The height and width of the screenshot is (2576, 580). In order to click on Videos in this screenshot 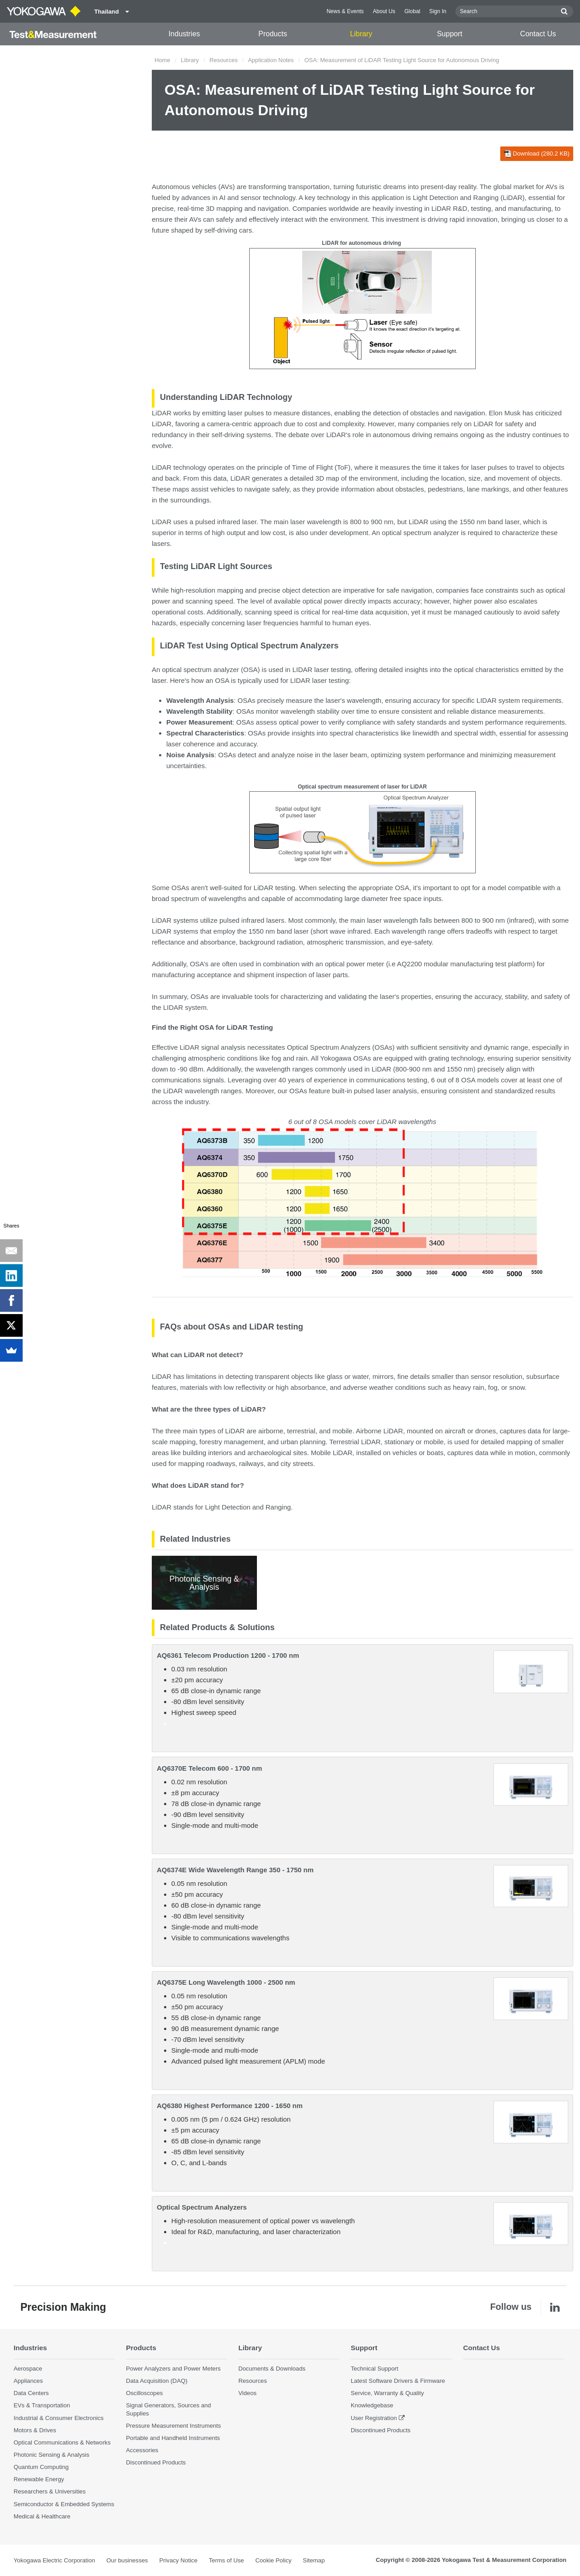, I will do `click(247, 2393)`.